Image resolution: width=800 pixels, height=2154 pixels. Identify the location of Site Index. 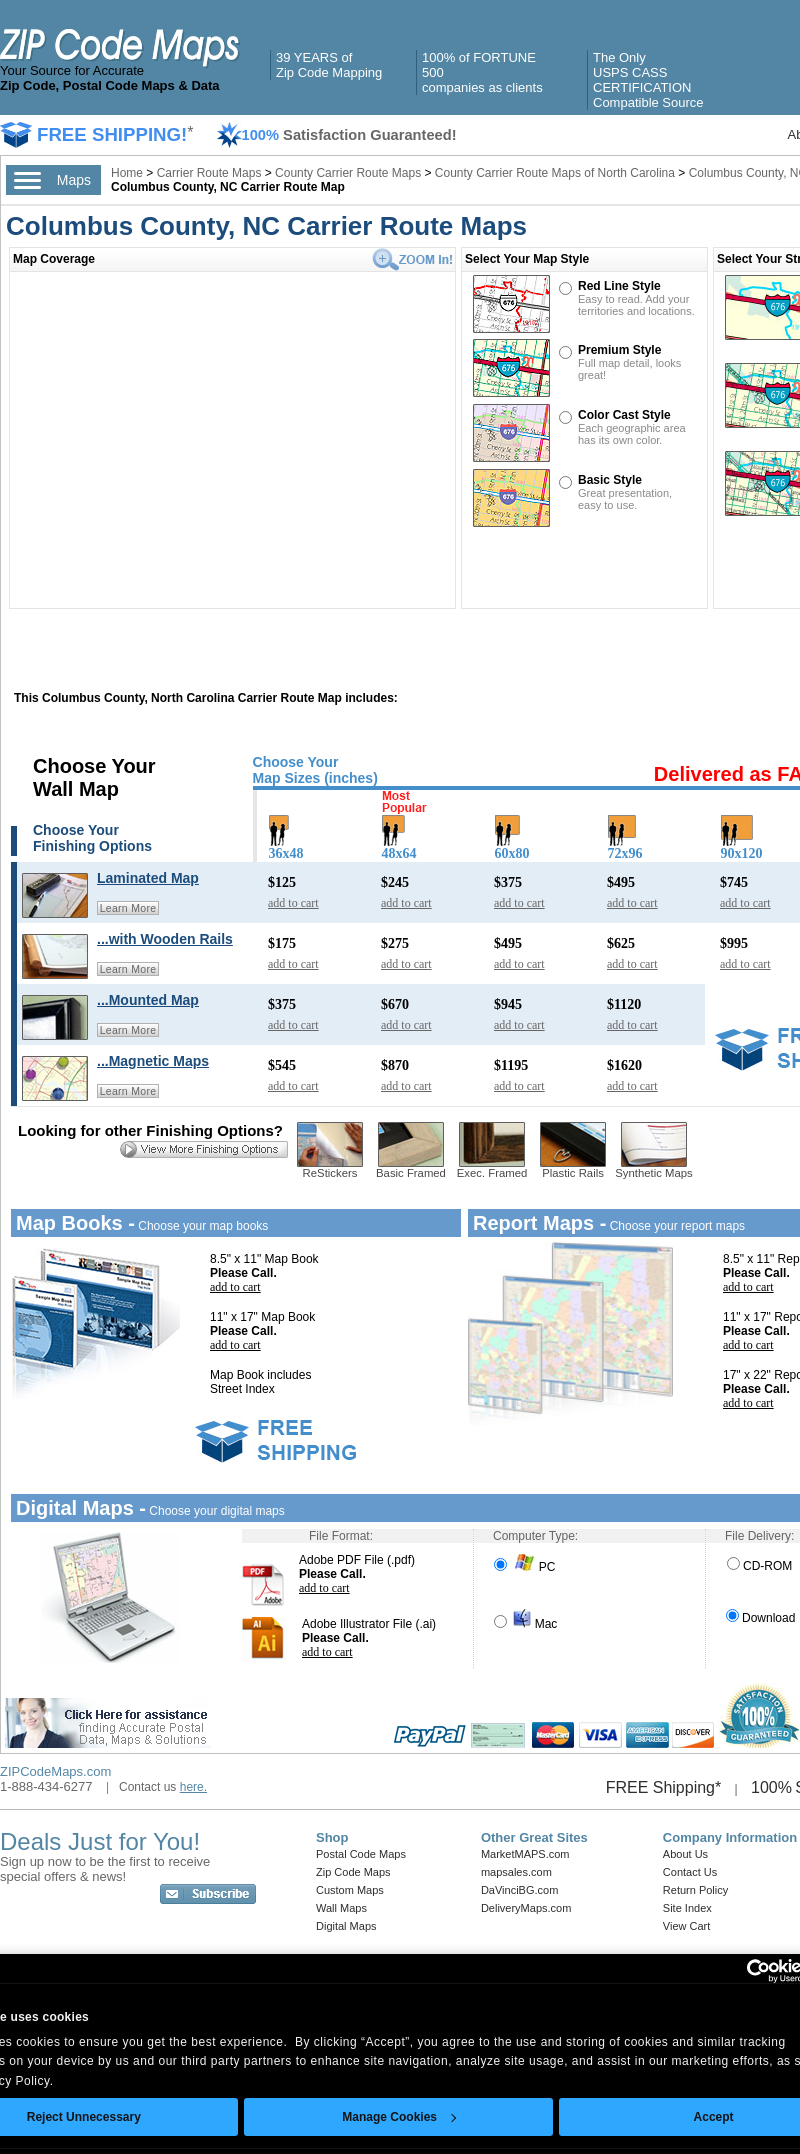
(687, 1908).